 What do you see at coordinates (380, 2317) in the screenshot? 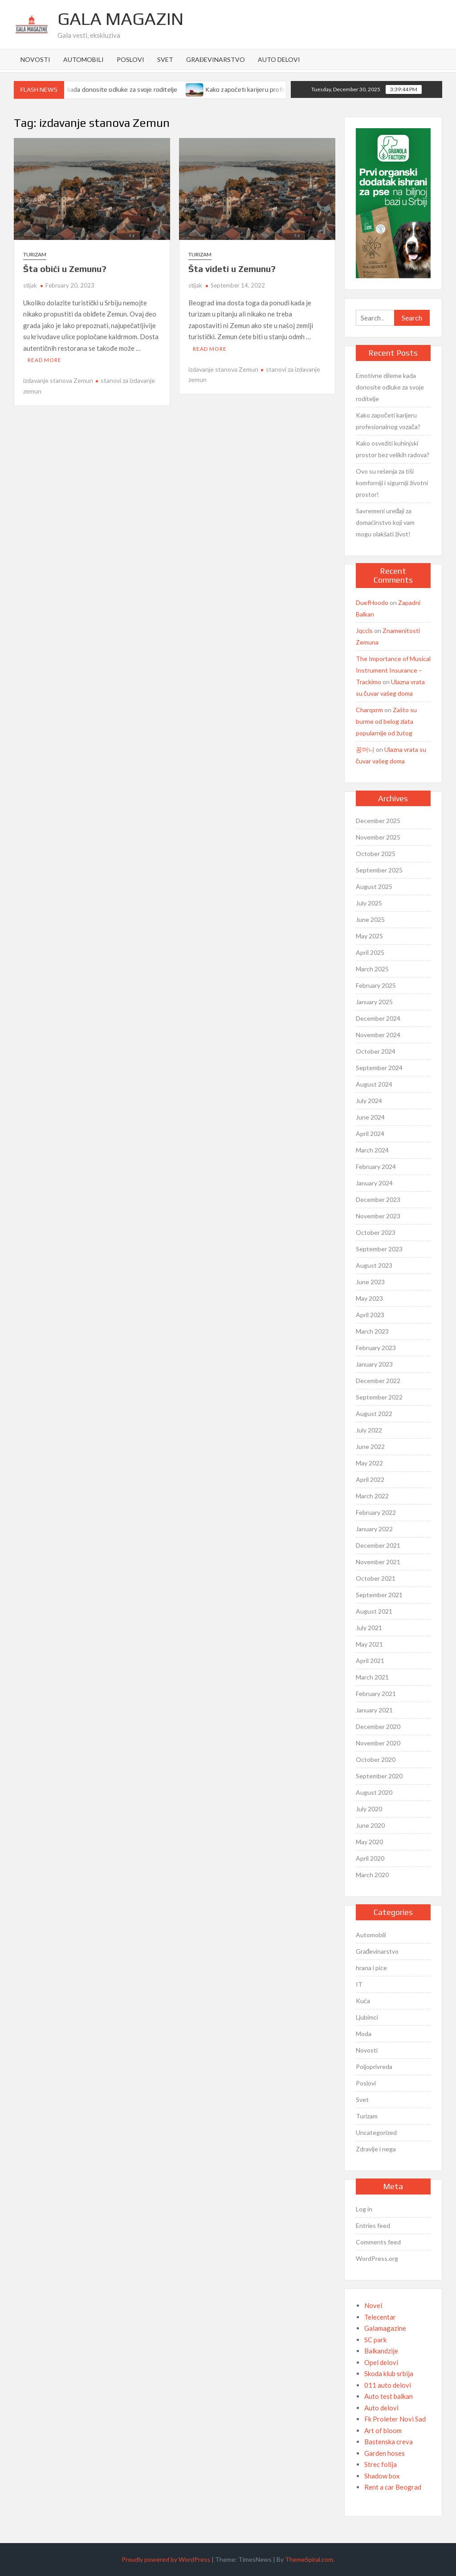
I see `Telecentar` at bounding box center [380, 2317].